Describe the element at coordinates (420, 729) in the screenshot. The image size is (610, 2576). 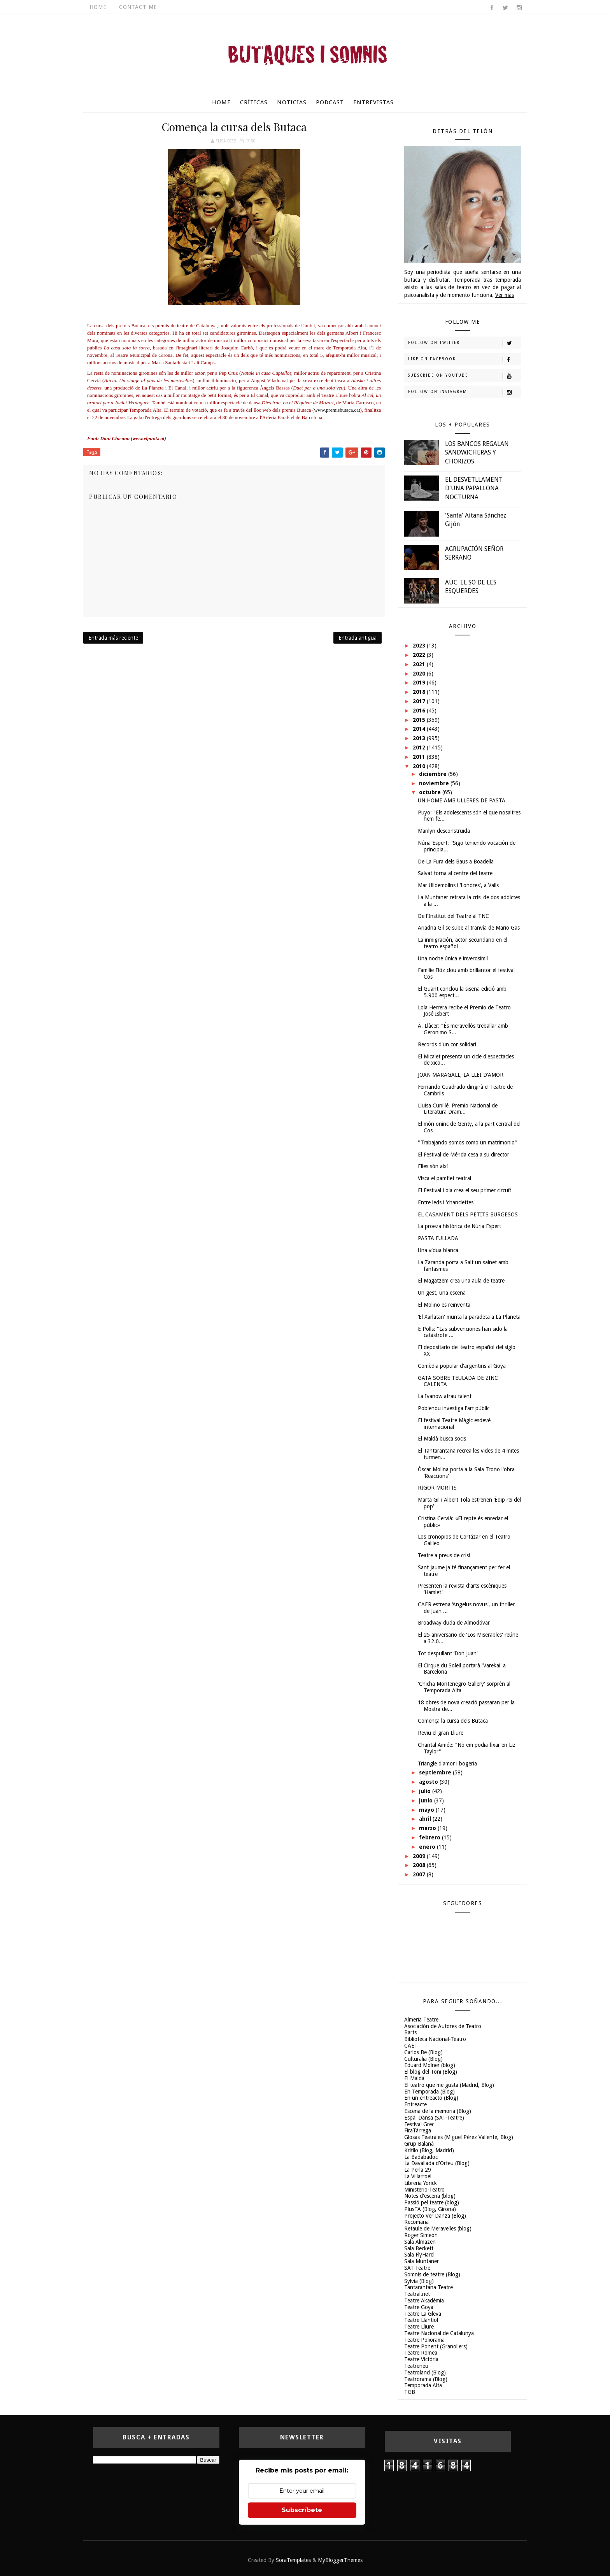
I see `2014` at that location.